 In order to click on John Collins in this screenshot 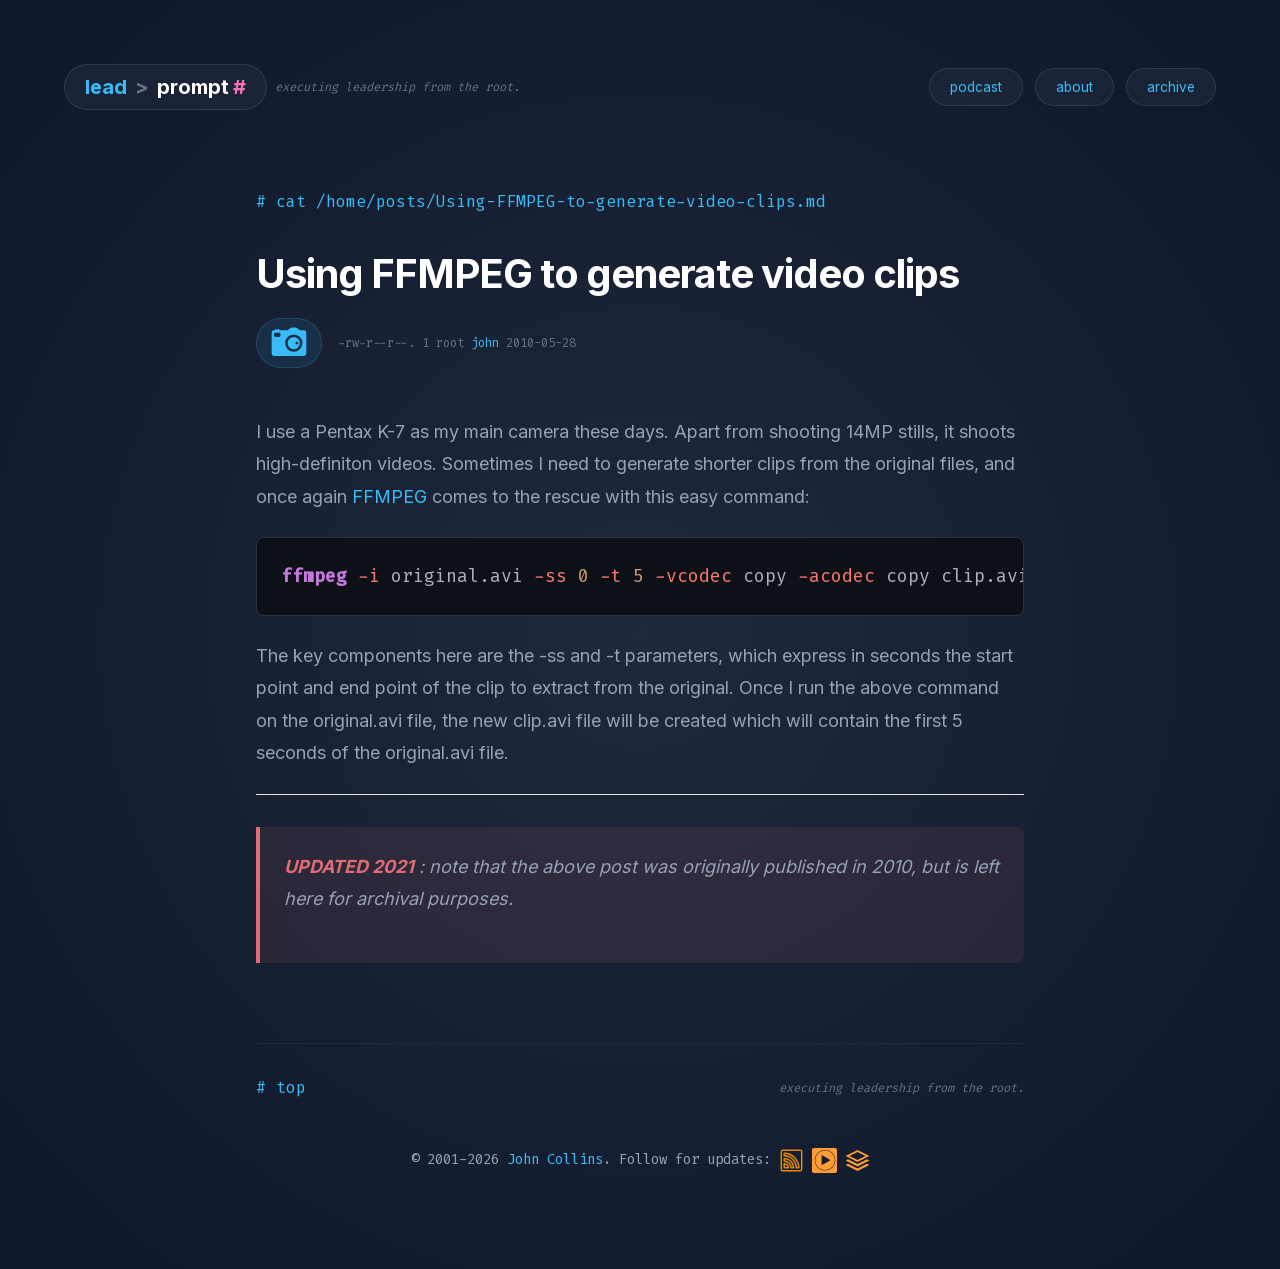, I will do `click(555, 1160)`.